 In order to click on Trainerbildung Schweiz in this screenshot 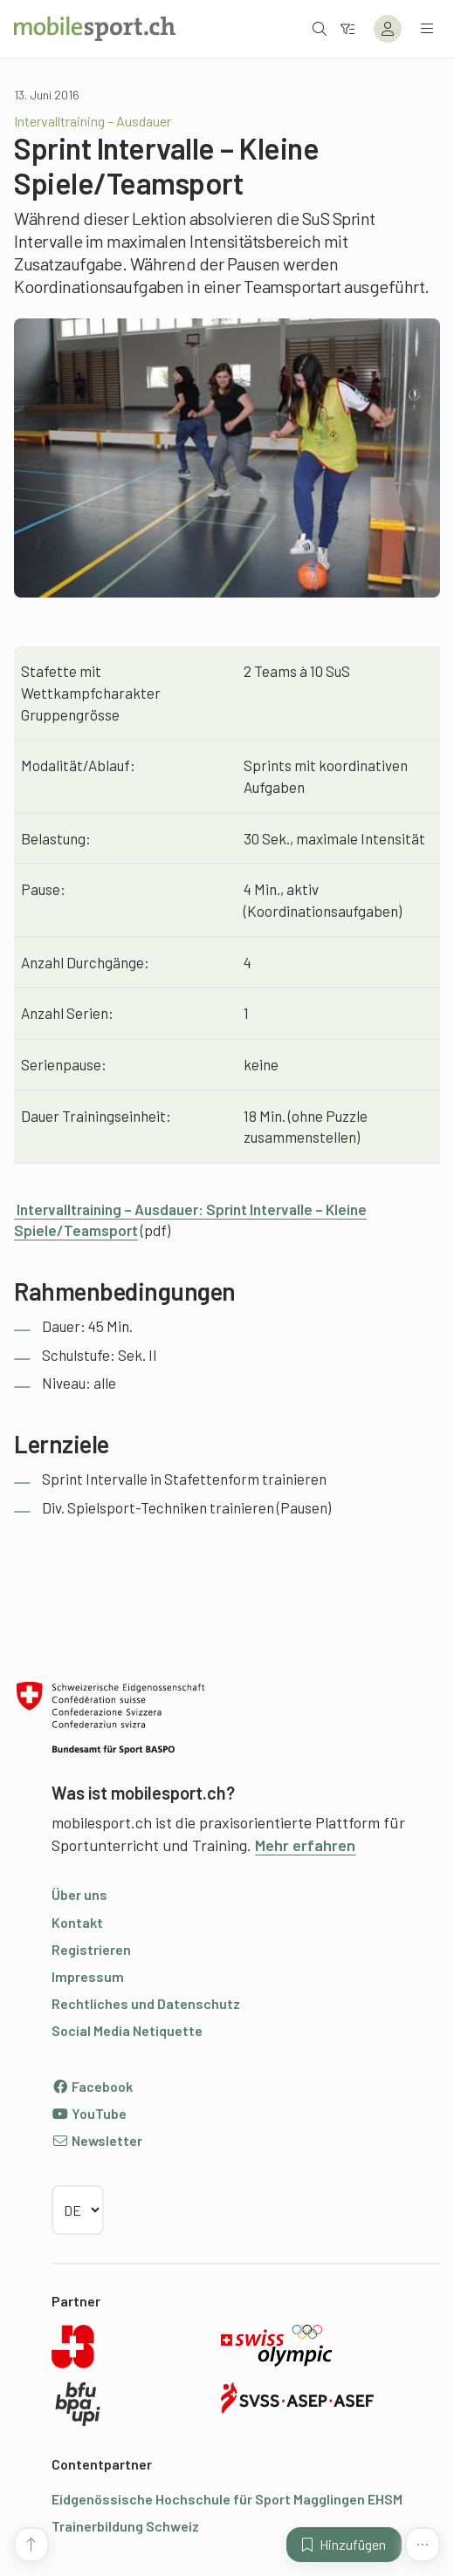, I will do `click(125, 2526)`.